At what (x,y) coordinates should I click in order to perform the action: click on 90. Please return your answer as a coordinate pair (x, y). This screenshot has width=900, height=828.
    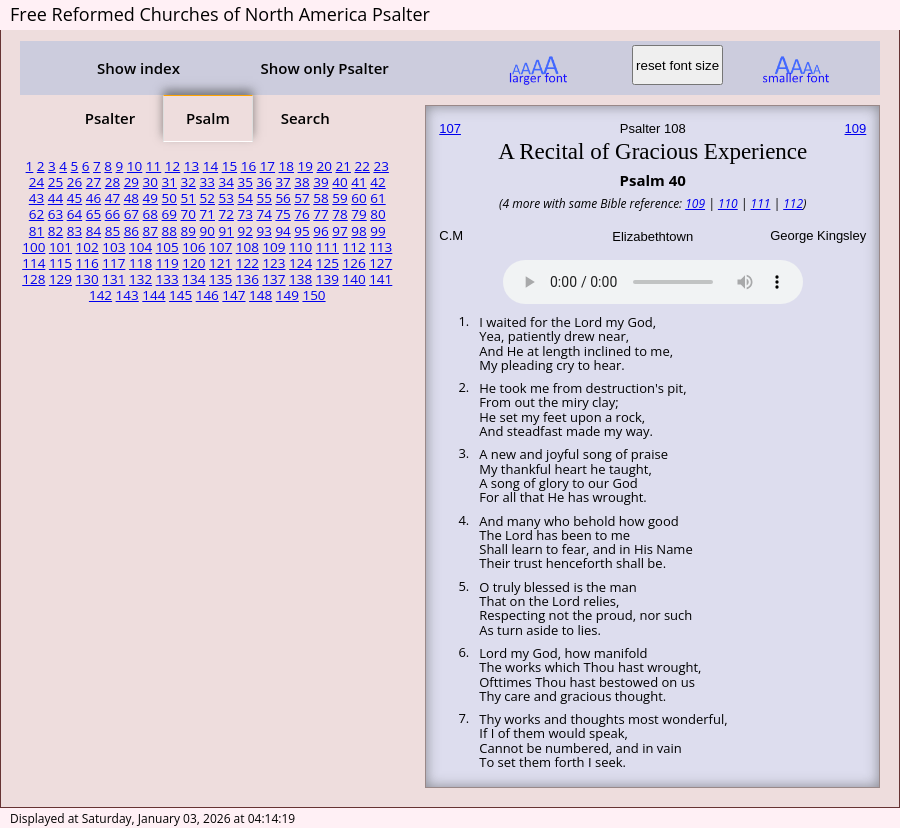
    Looking at the image, I should click on (207, 231).